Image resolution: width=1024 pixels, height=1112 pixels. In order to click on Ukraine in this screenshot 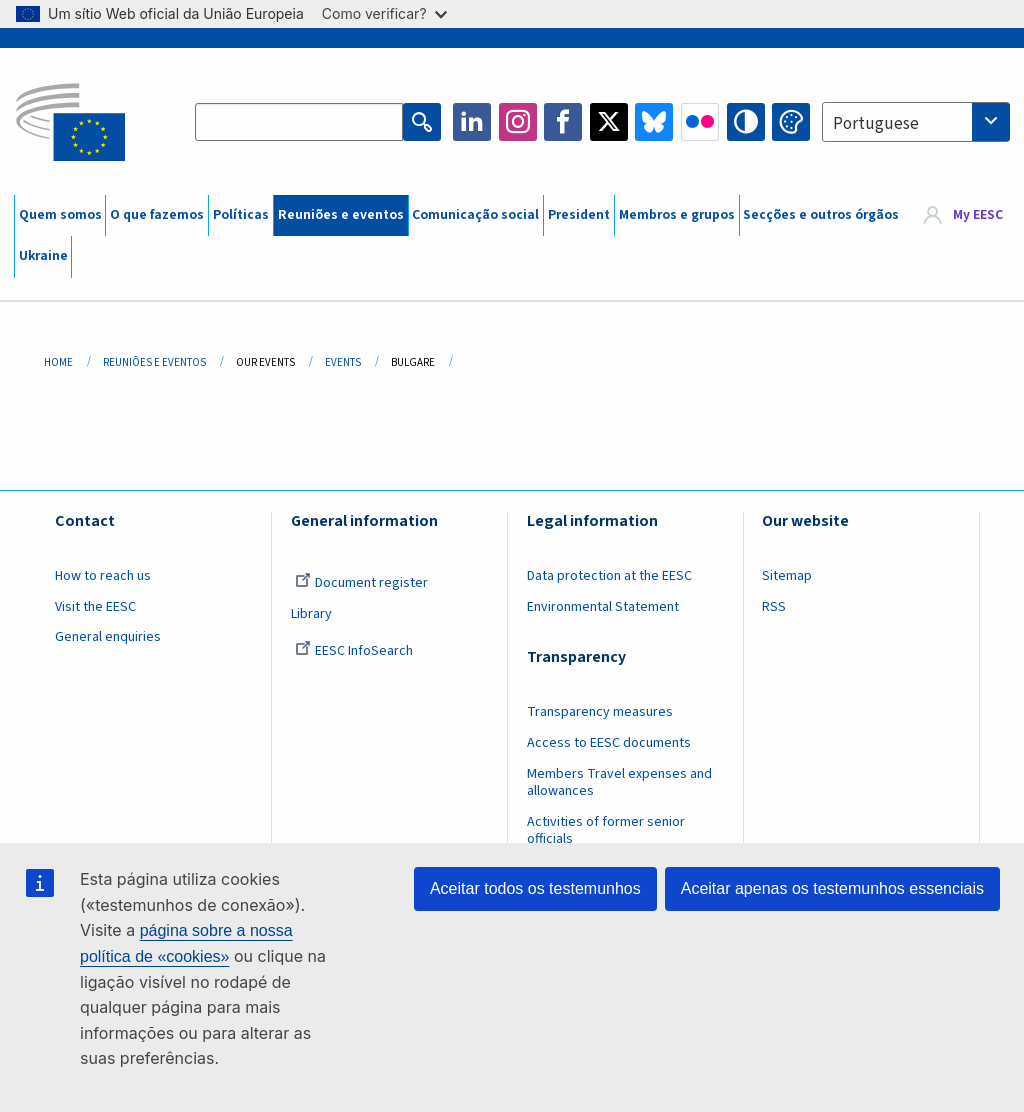, I will do `click(43, 256)`.